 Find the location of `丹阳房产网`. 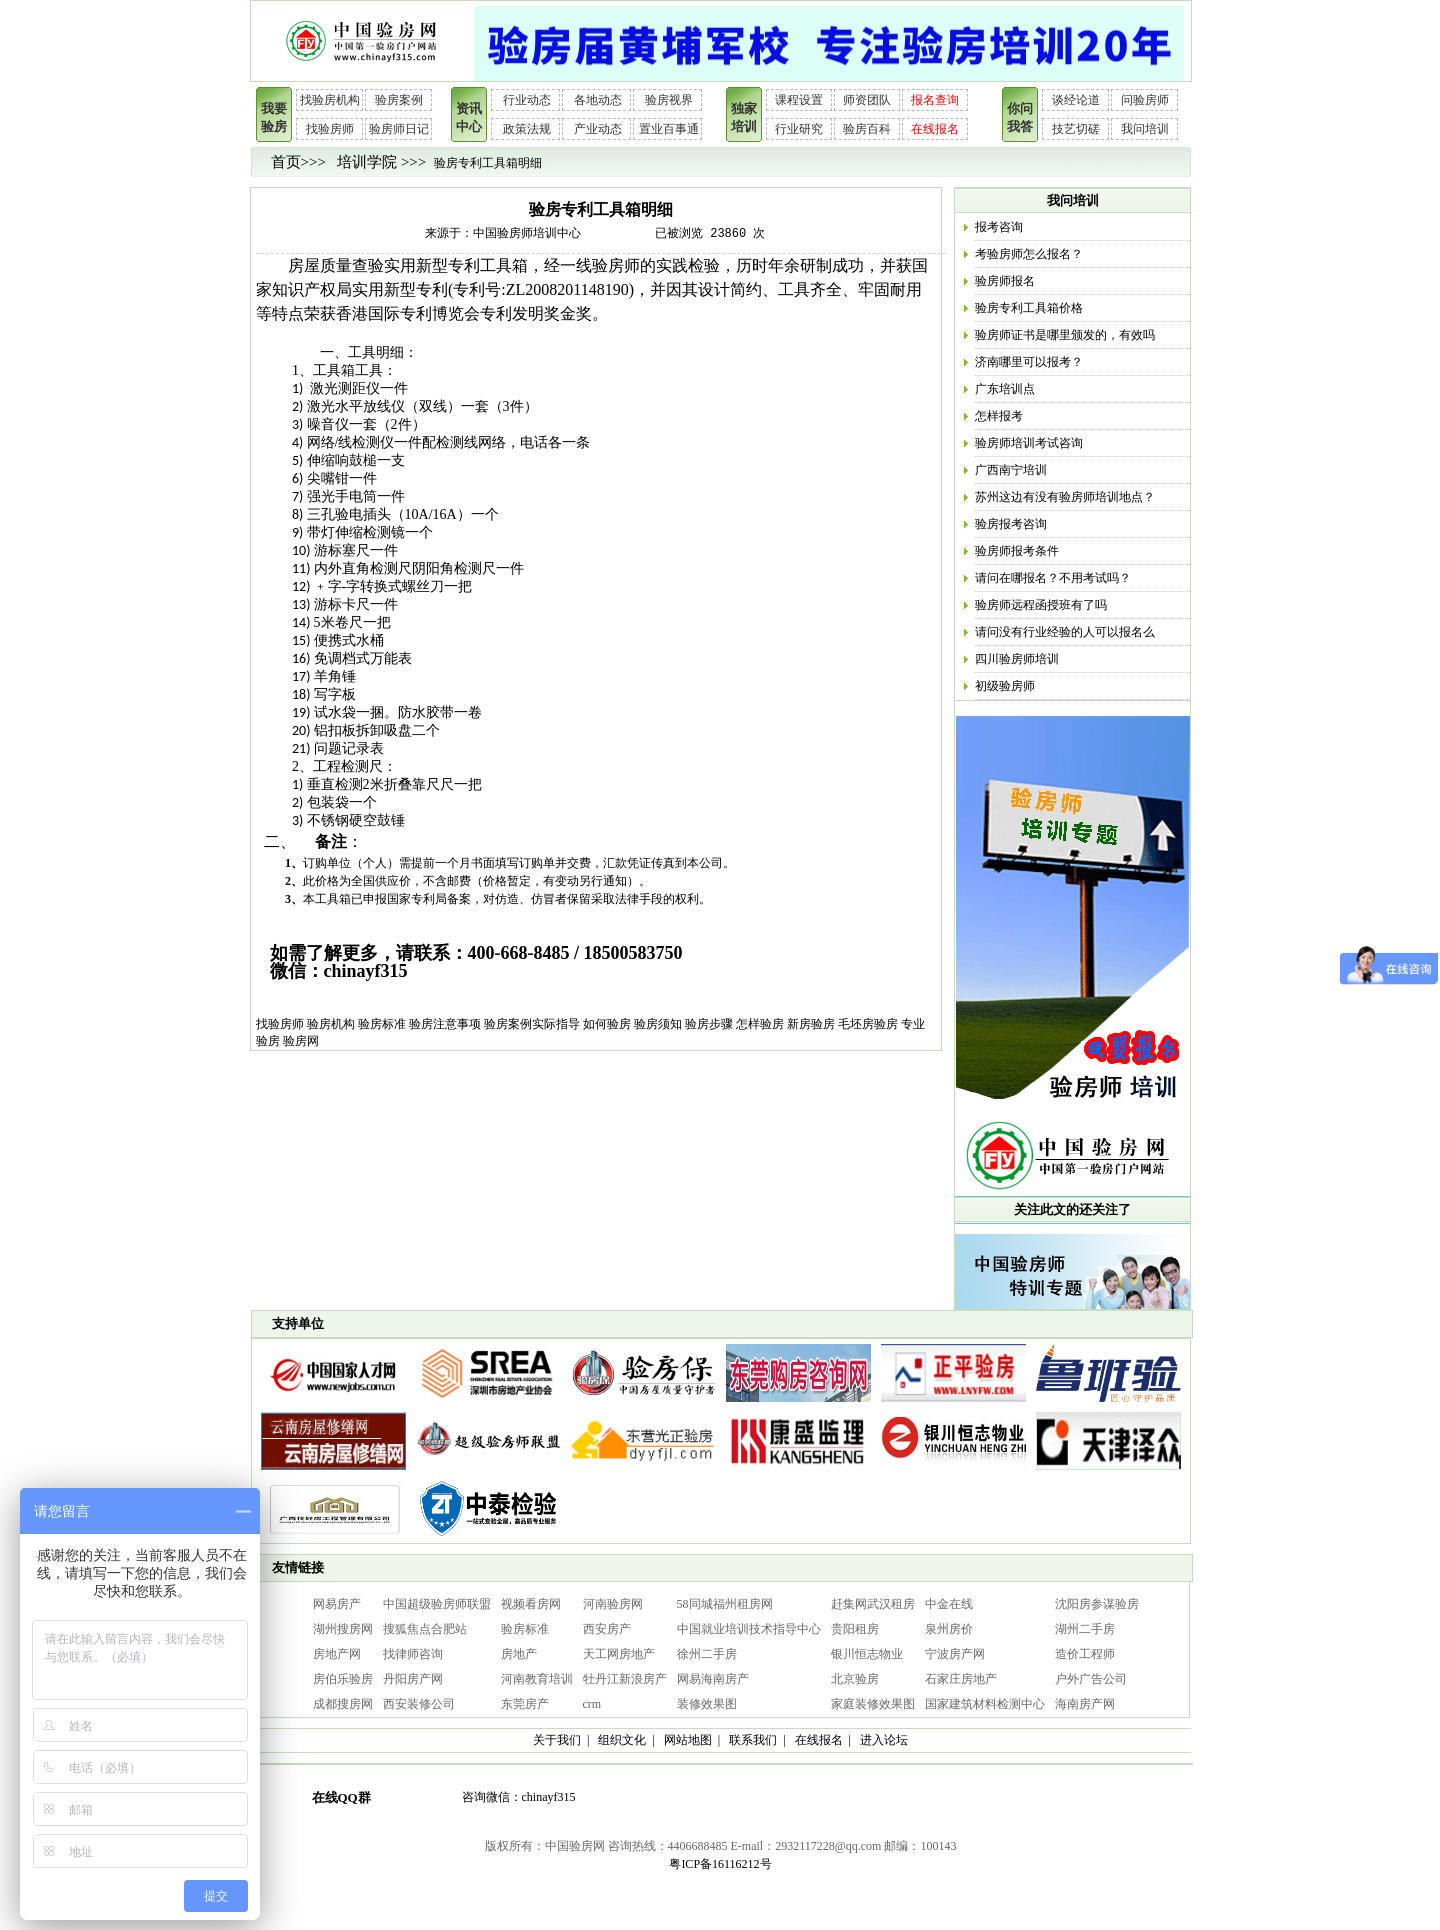

丹阳房产网 is located at coordinates (413, 1679).